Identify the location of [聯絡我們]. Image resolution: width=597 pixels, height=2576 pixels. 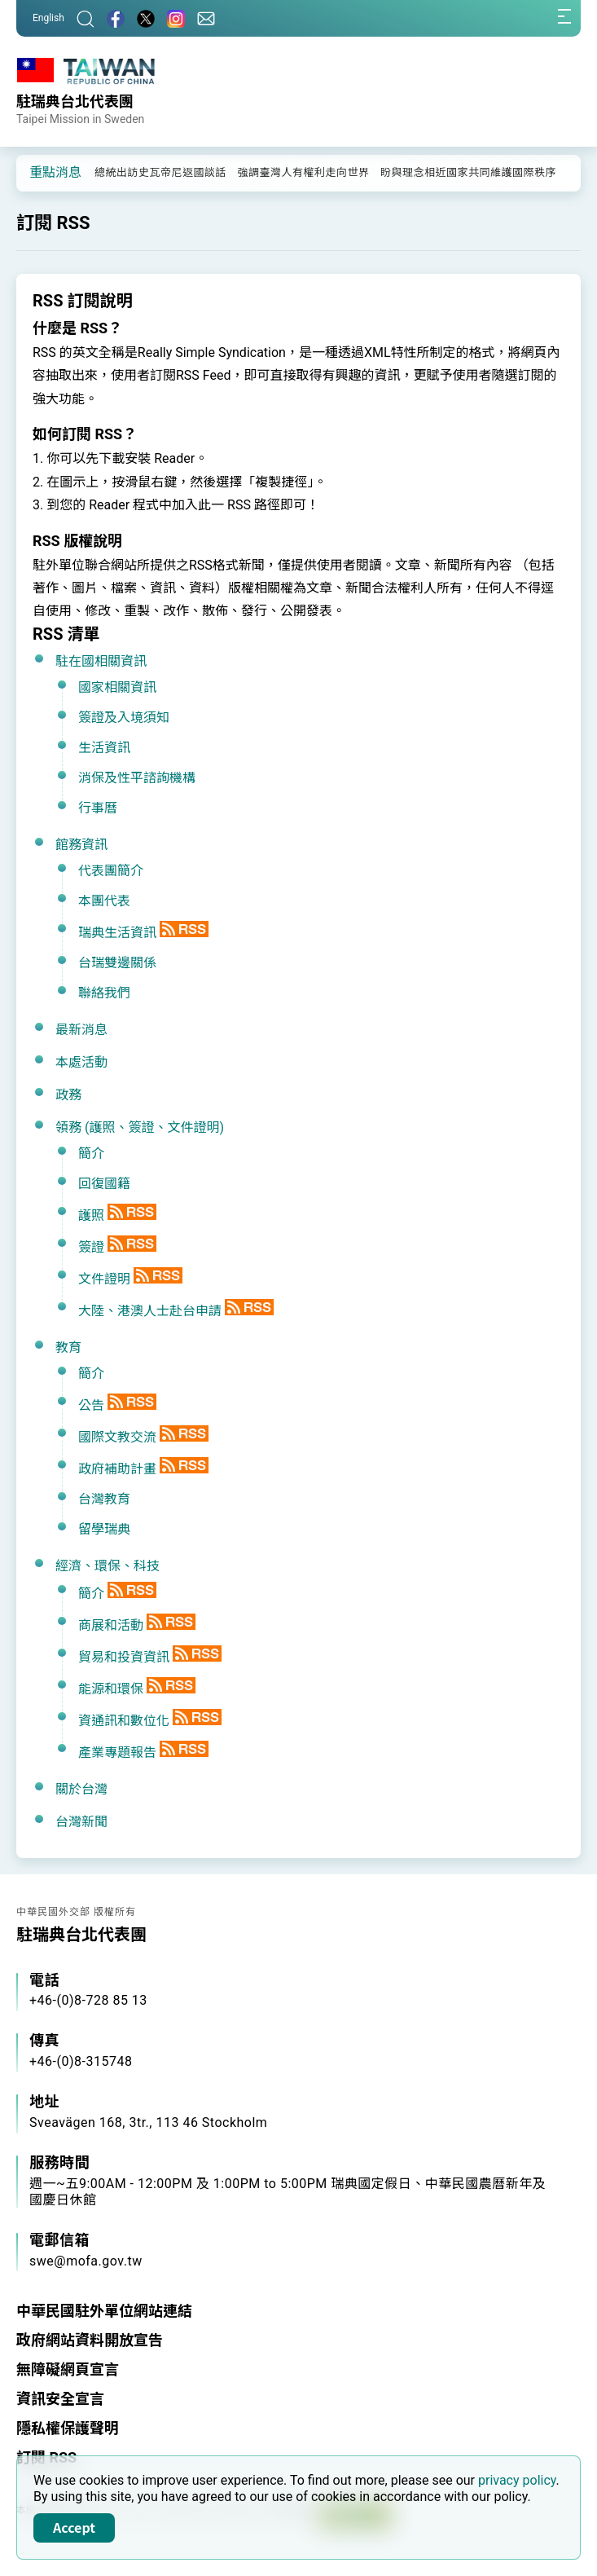
(206, 18).